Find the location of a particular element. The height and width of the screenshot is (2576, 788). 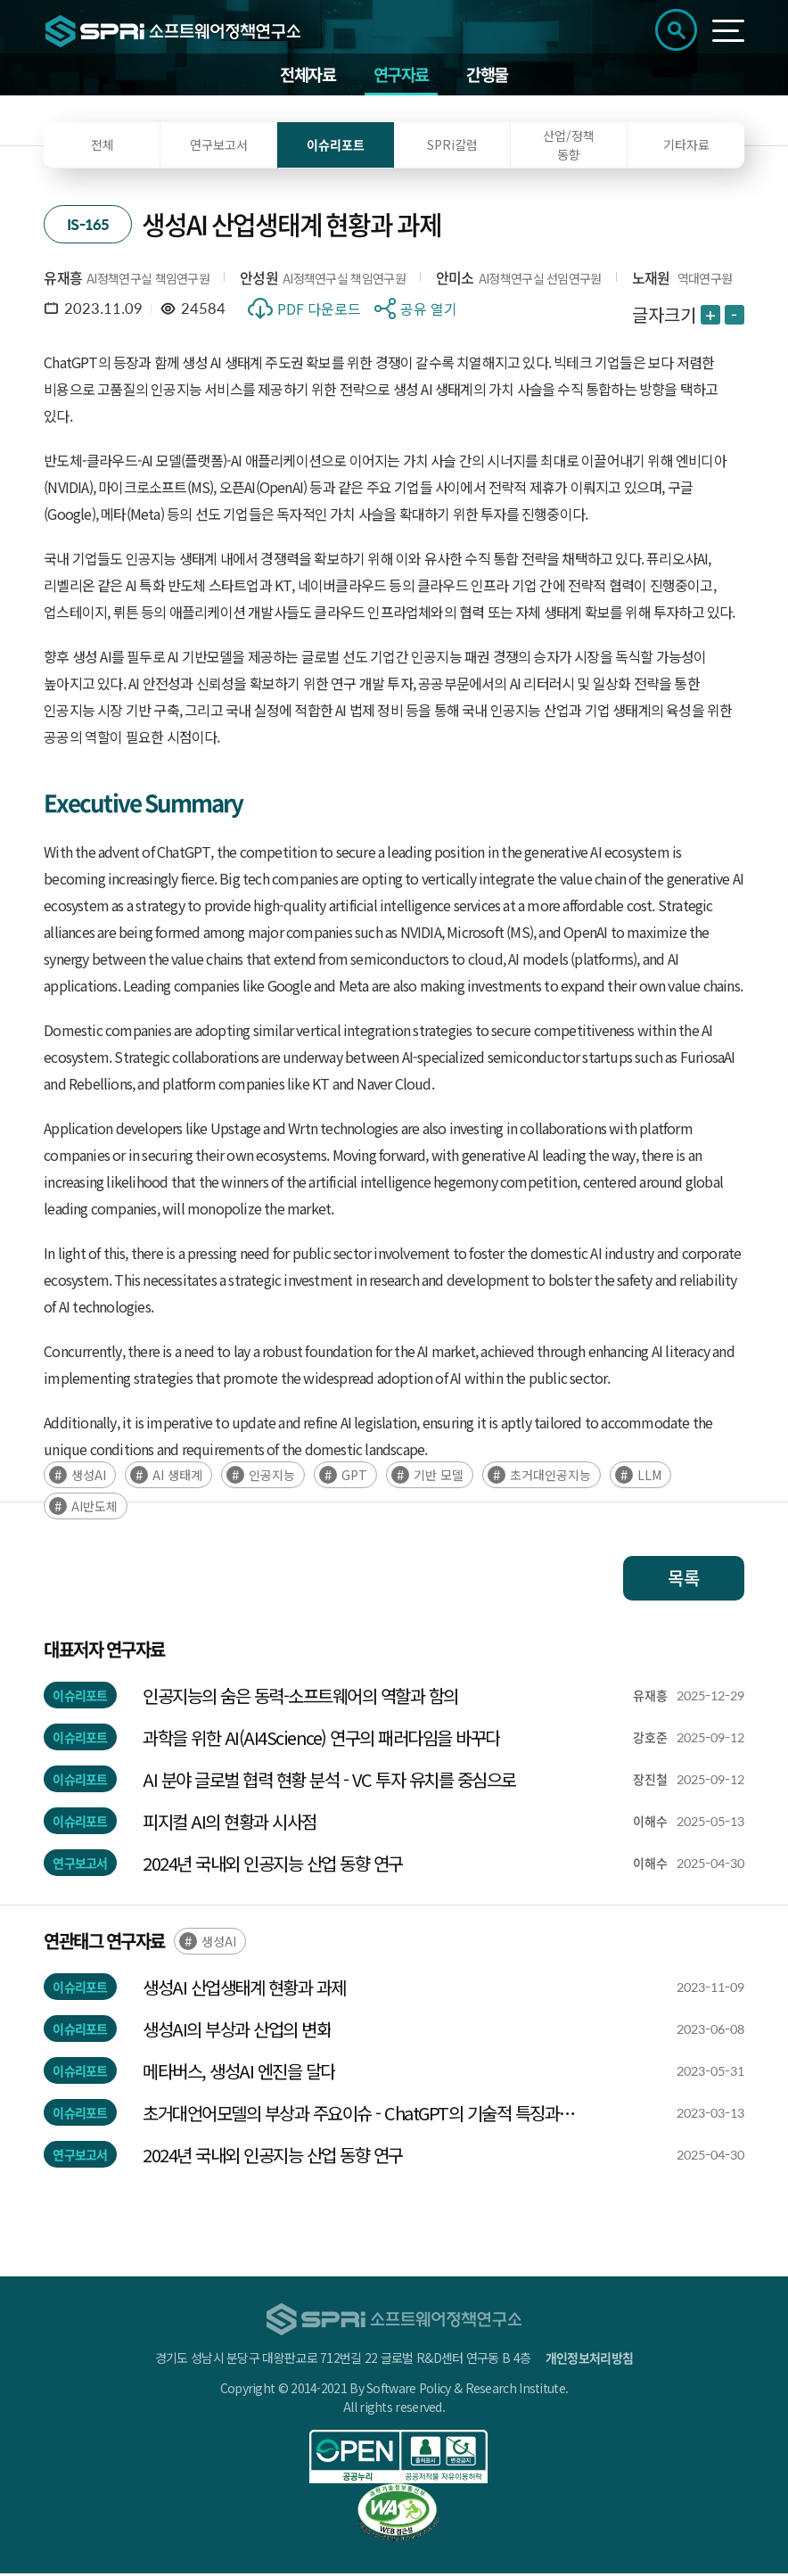

GPT is located at coordinates (354, 1477).